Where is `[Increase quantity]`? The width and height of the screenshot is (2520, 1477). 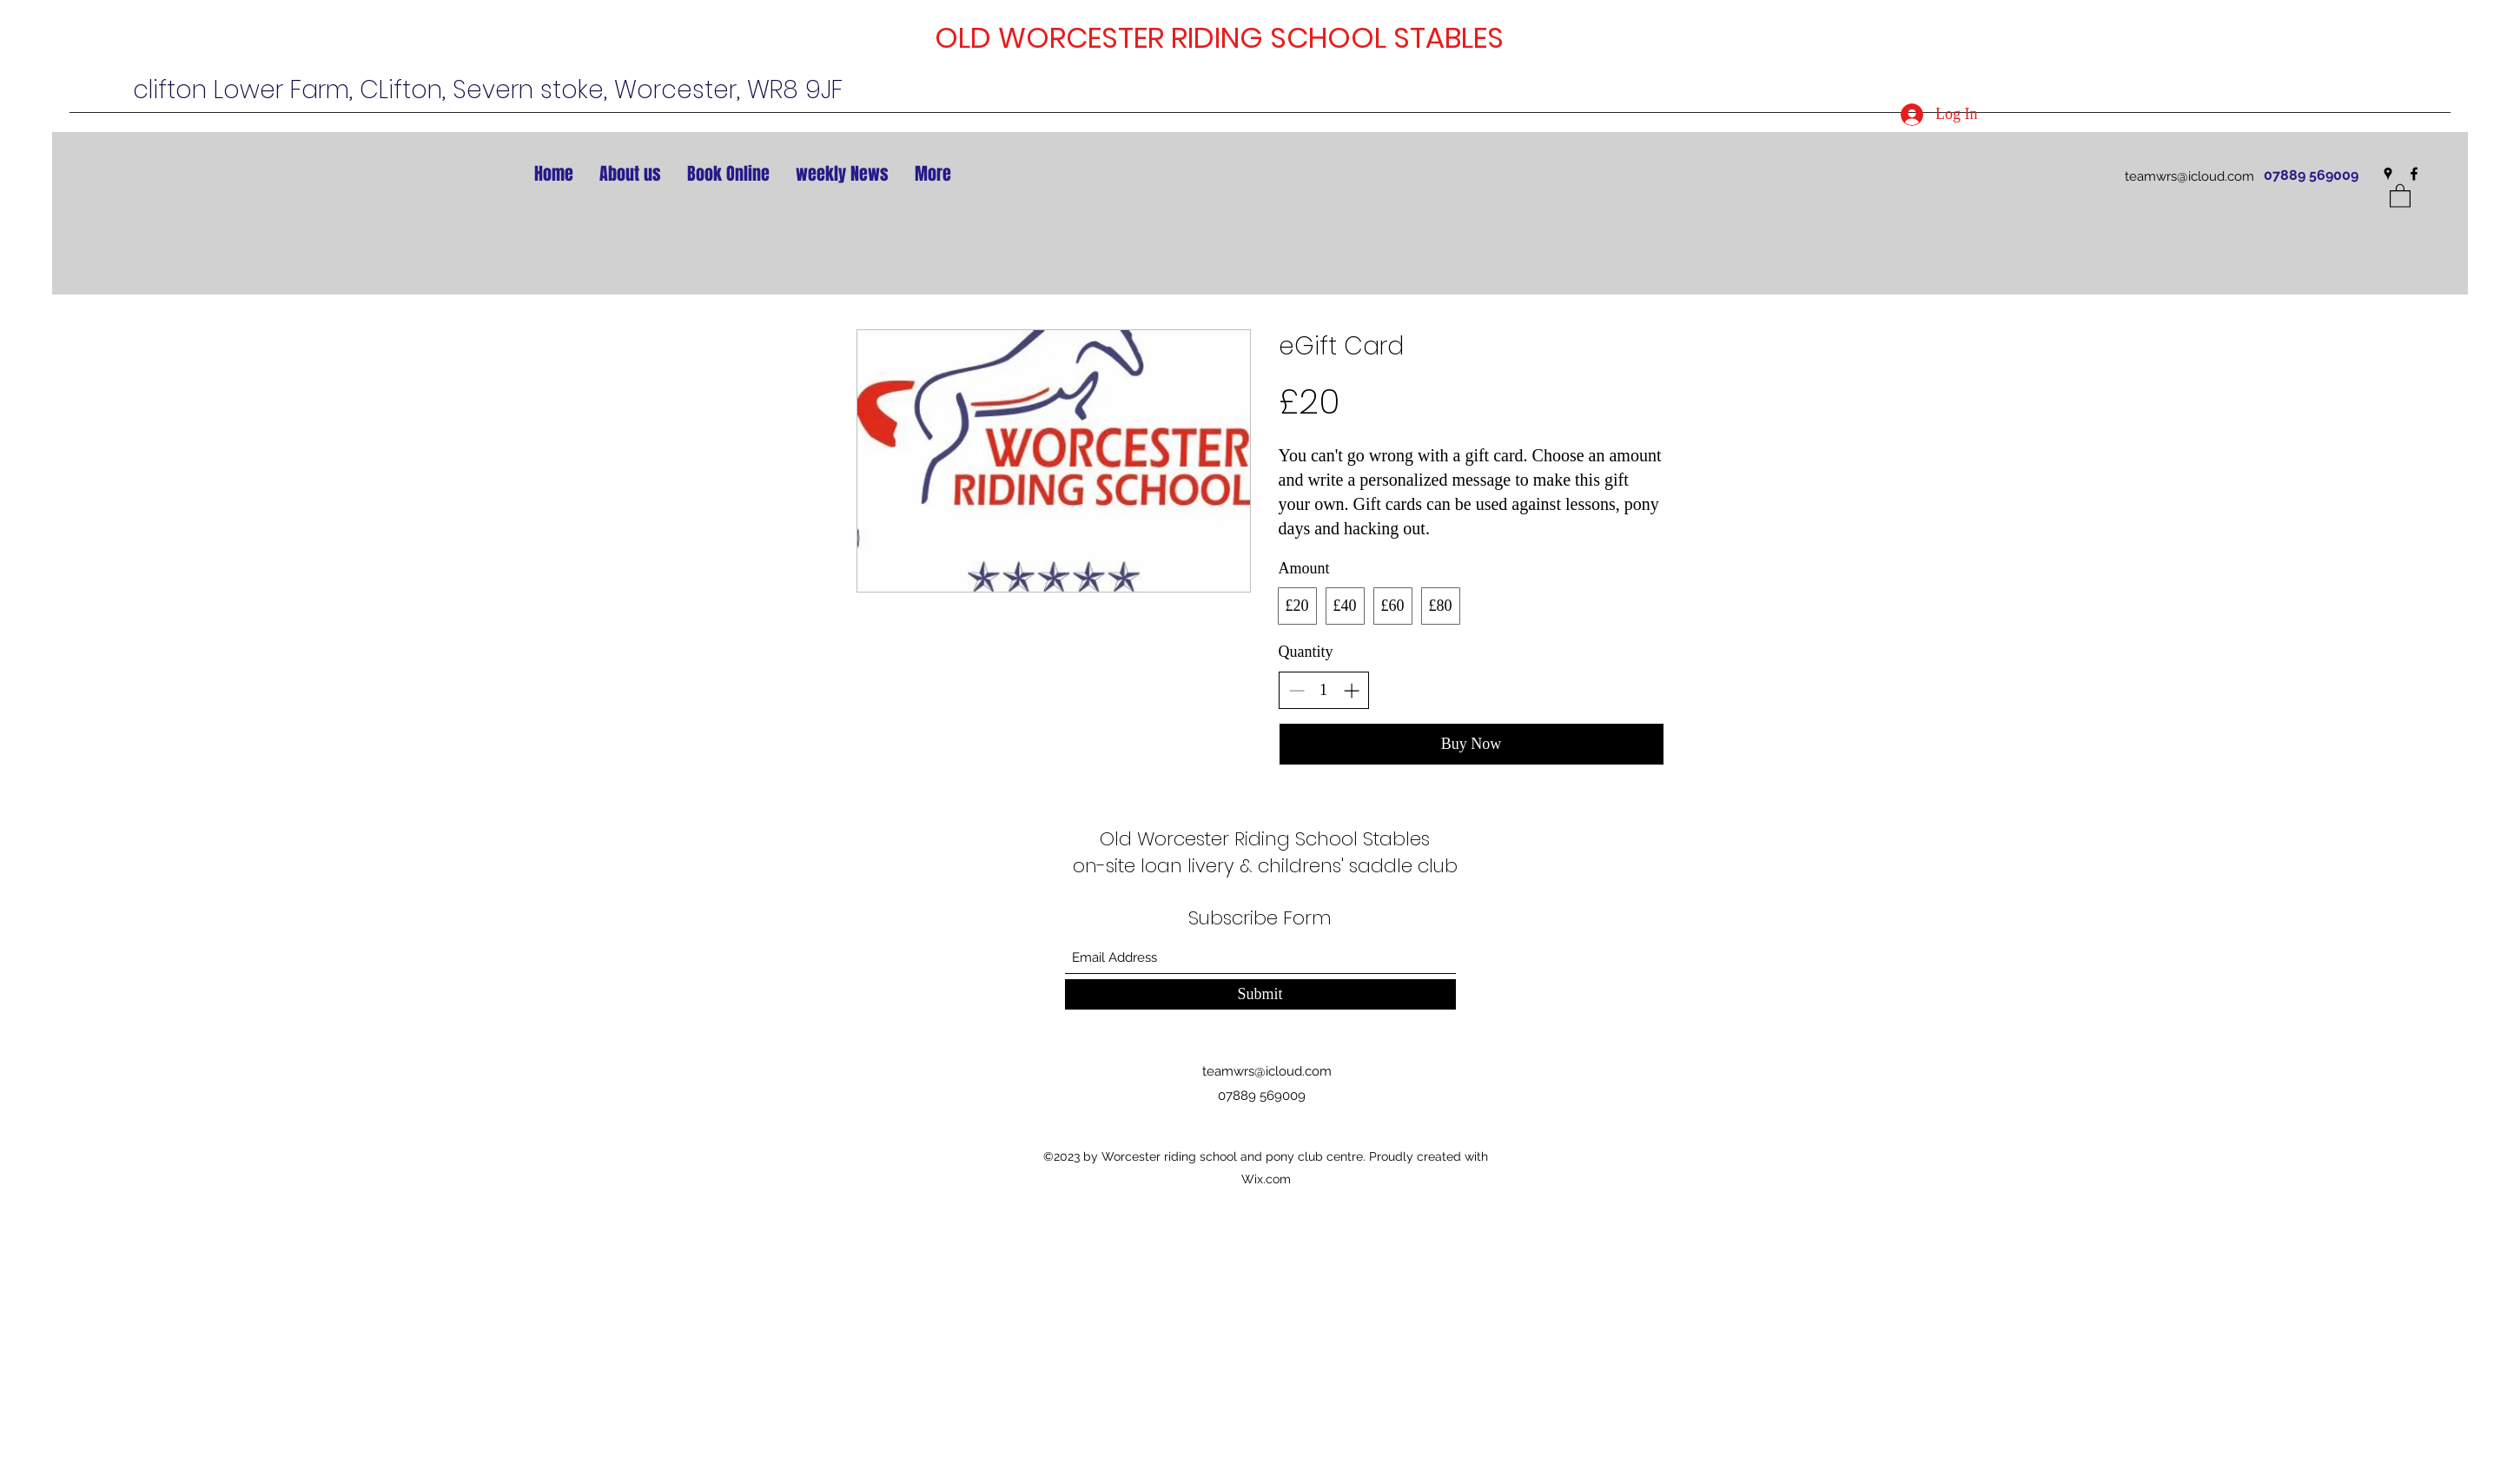
[Increase quantity] is located at coordinates (1351, 690).